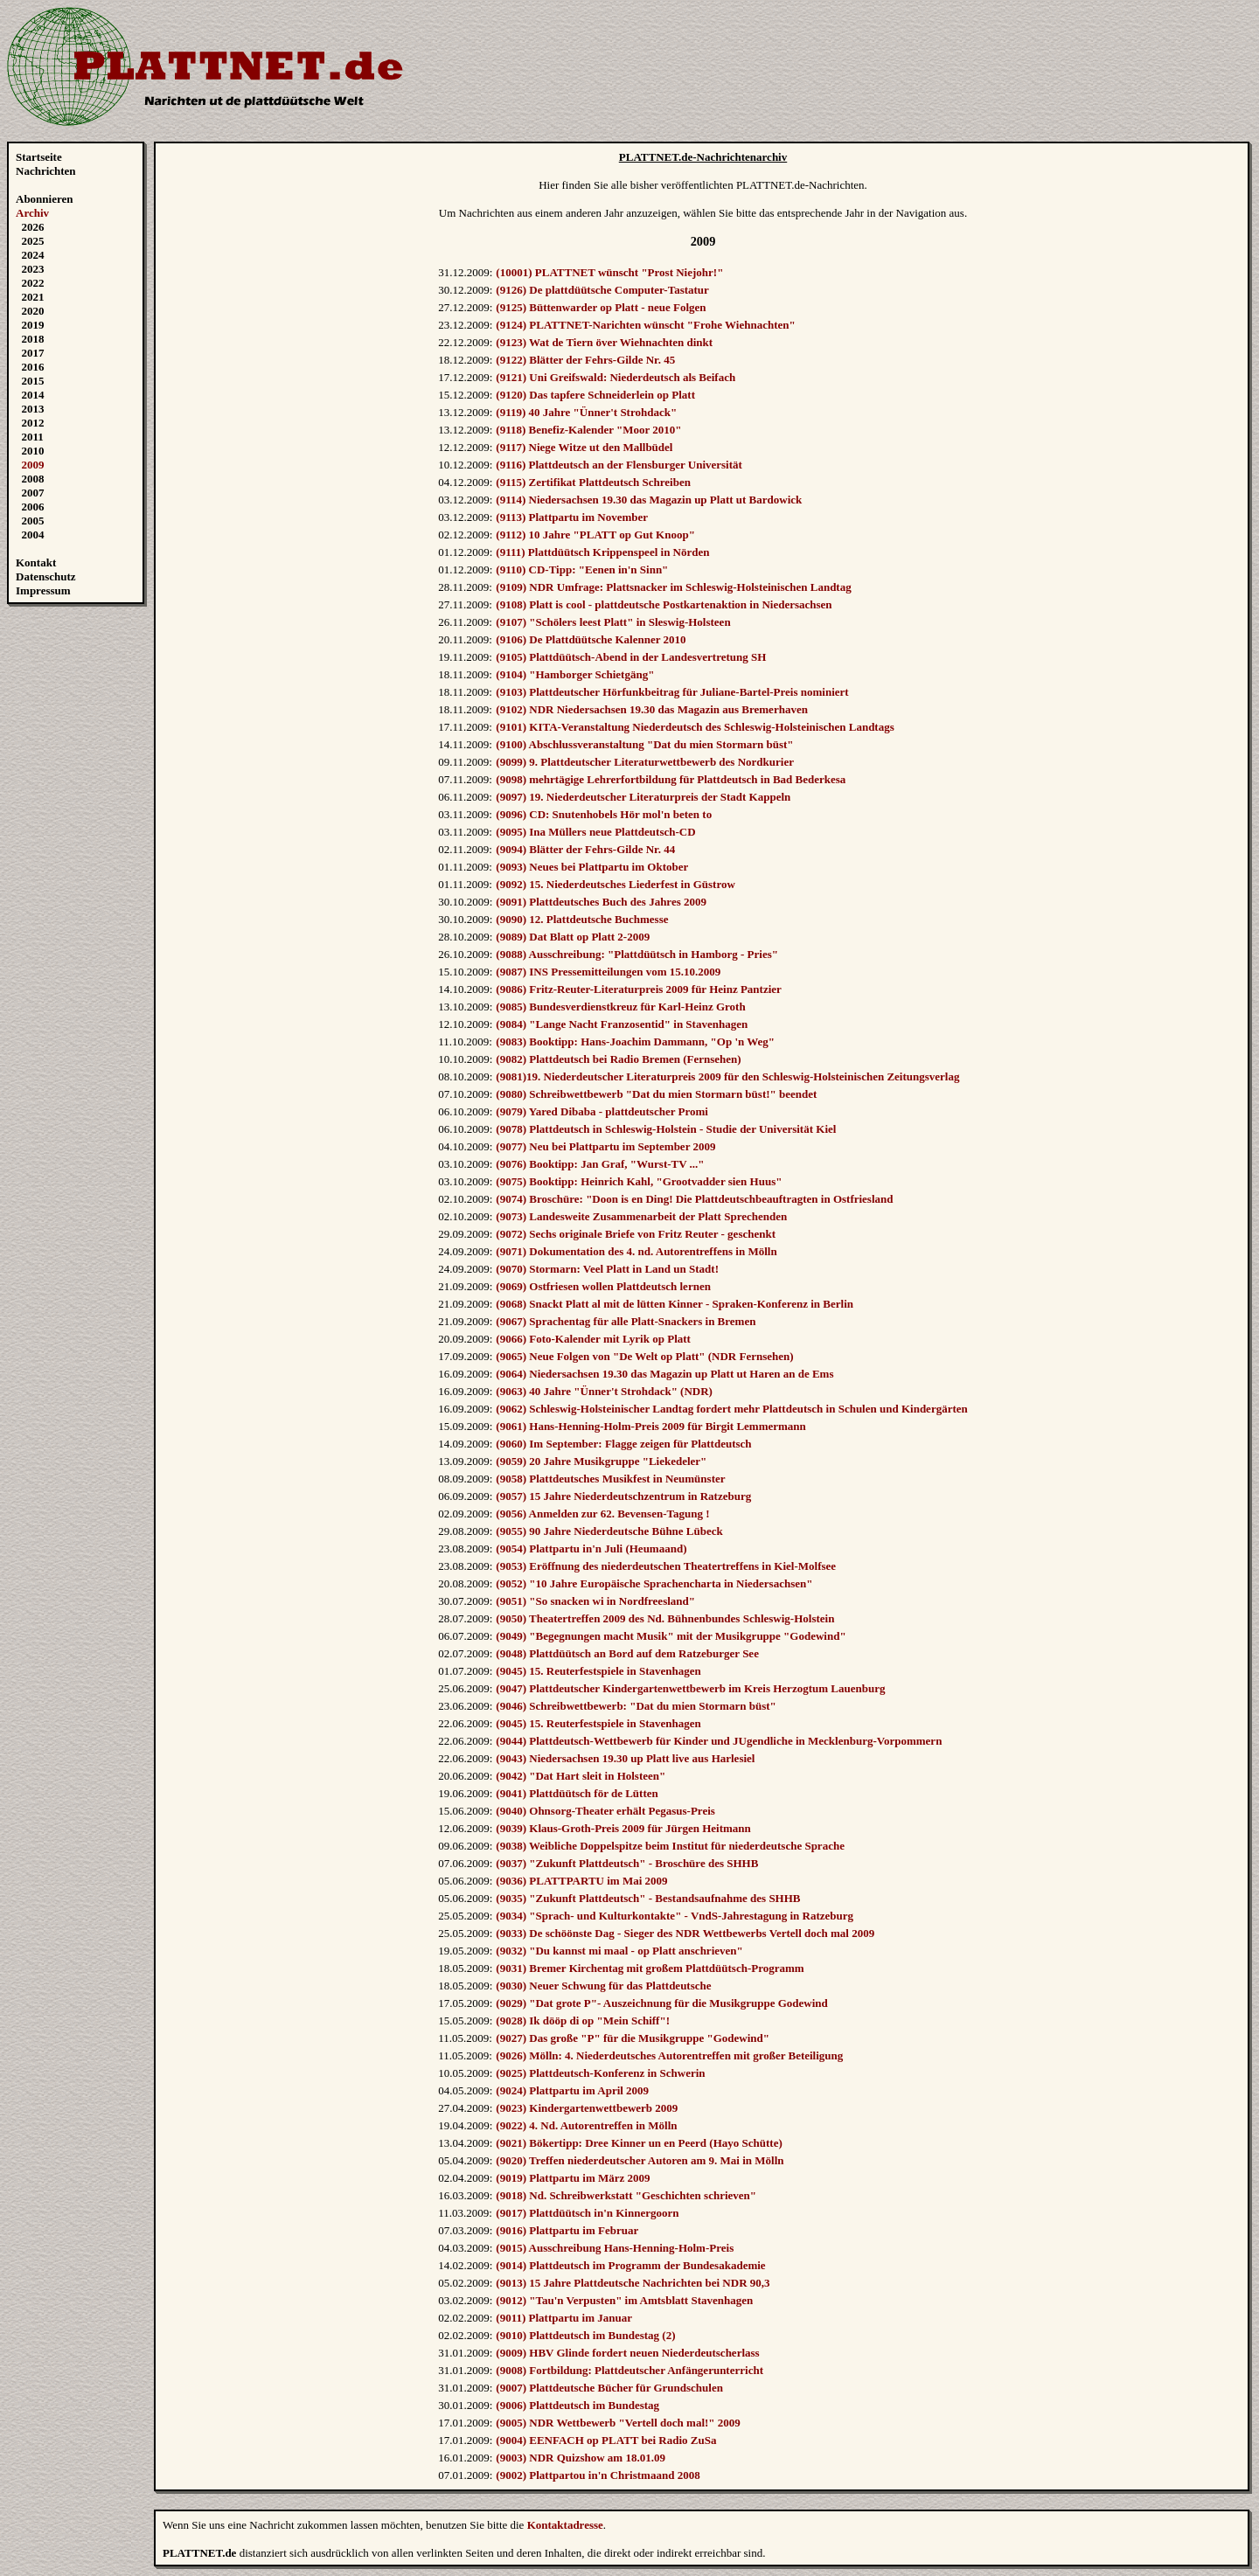 The image size is (1259, 2576). Describe the element at coordinates (601, 901) in the screenshot. I see `(9091) Plattdeutsches Buch des Jahres 2009` at that location.